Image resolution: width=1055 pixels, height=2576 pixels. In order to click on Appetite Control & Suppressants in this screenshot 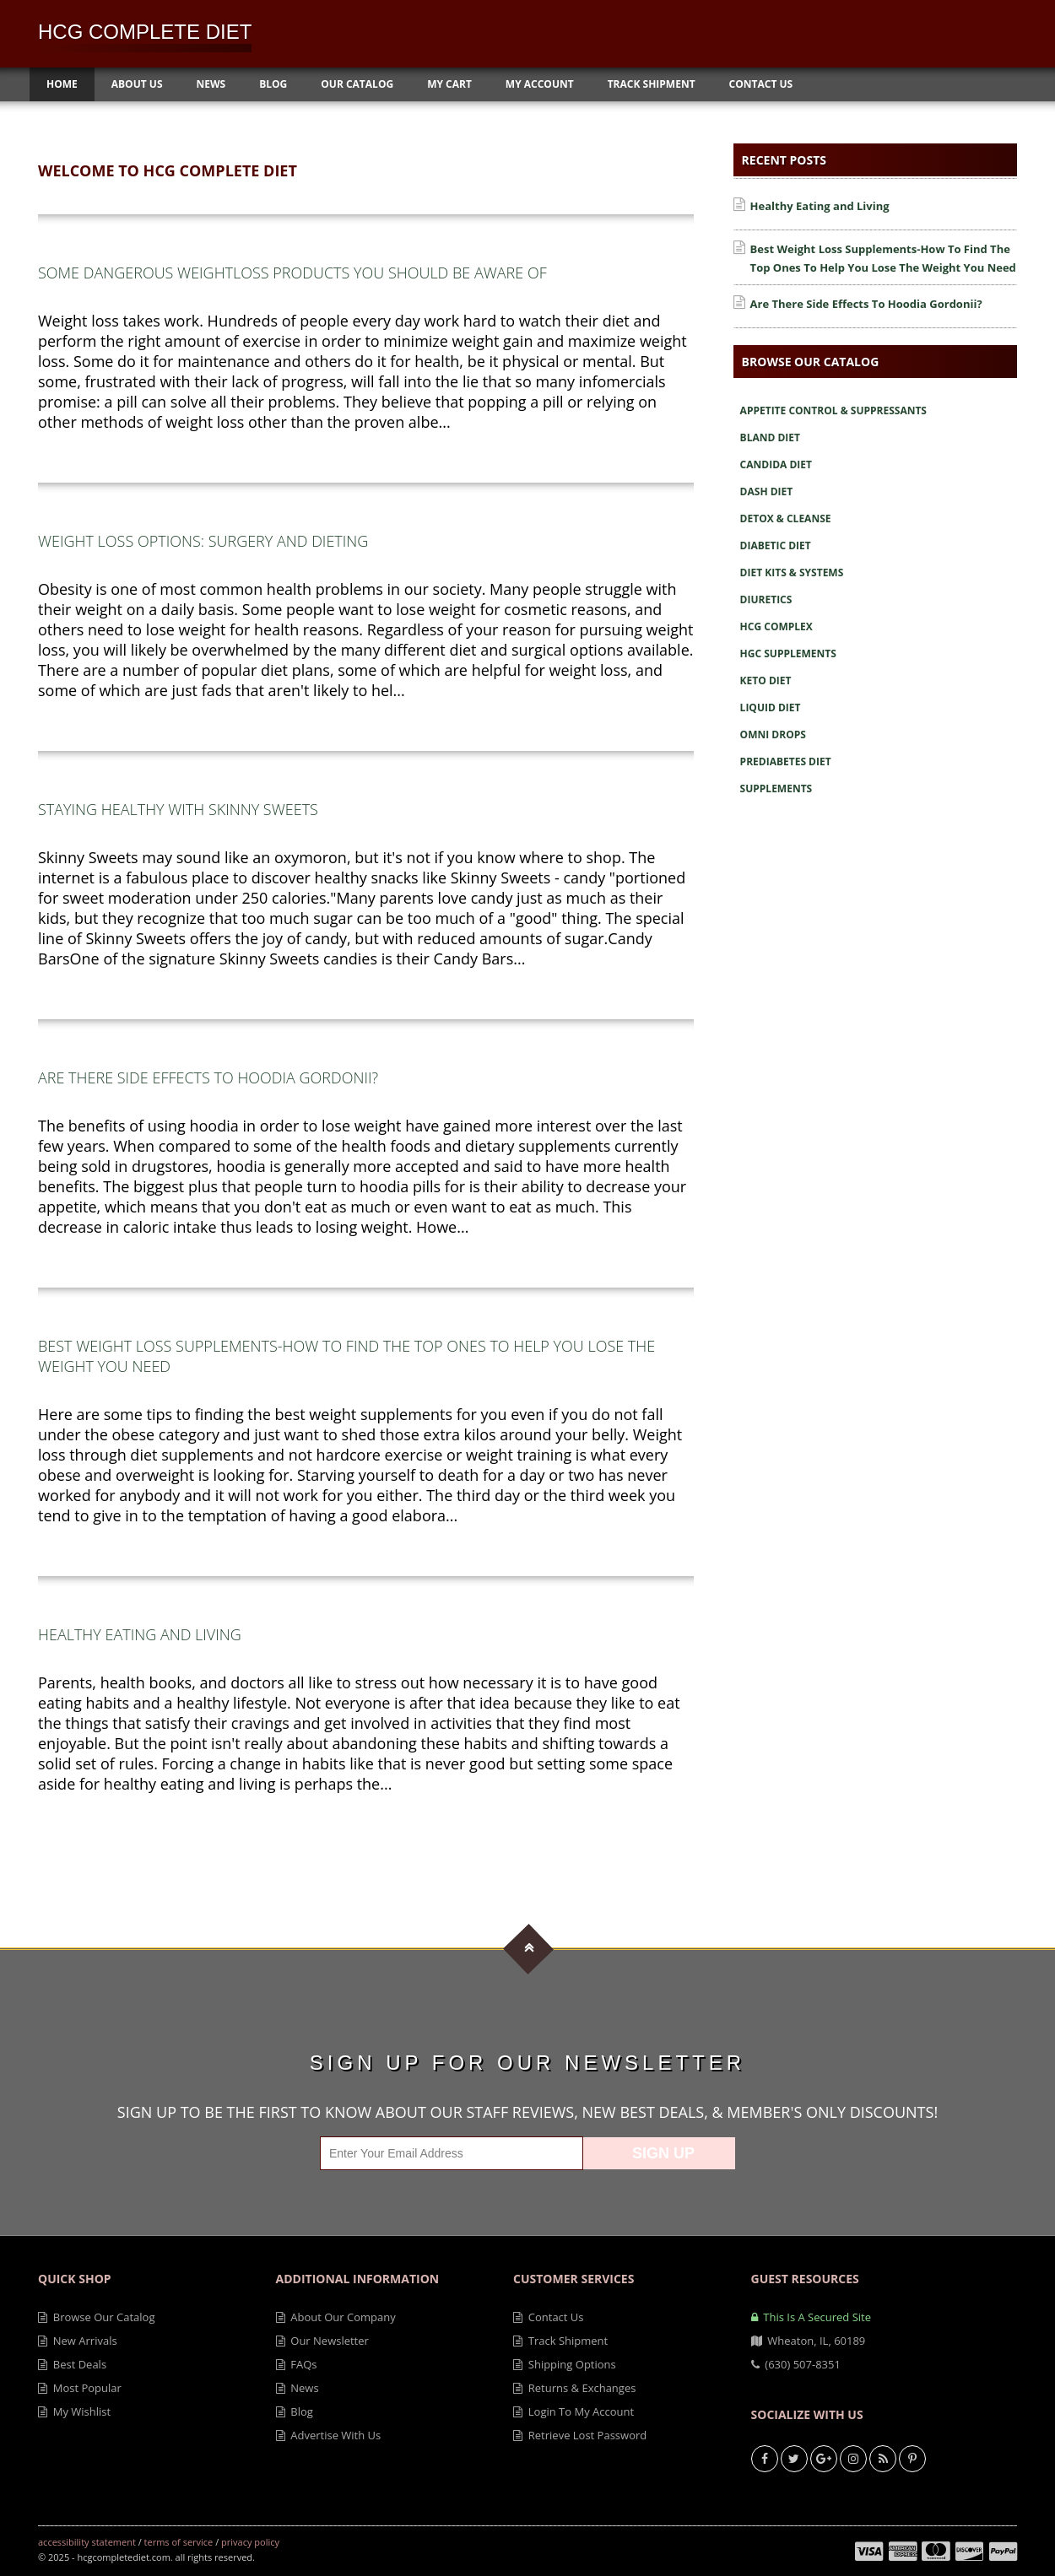, I will do `click(833, 410)`.